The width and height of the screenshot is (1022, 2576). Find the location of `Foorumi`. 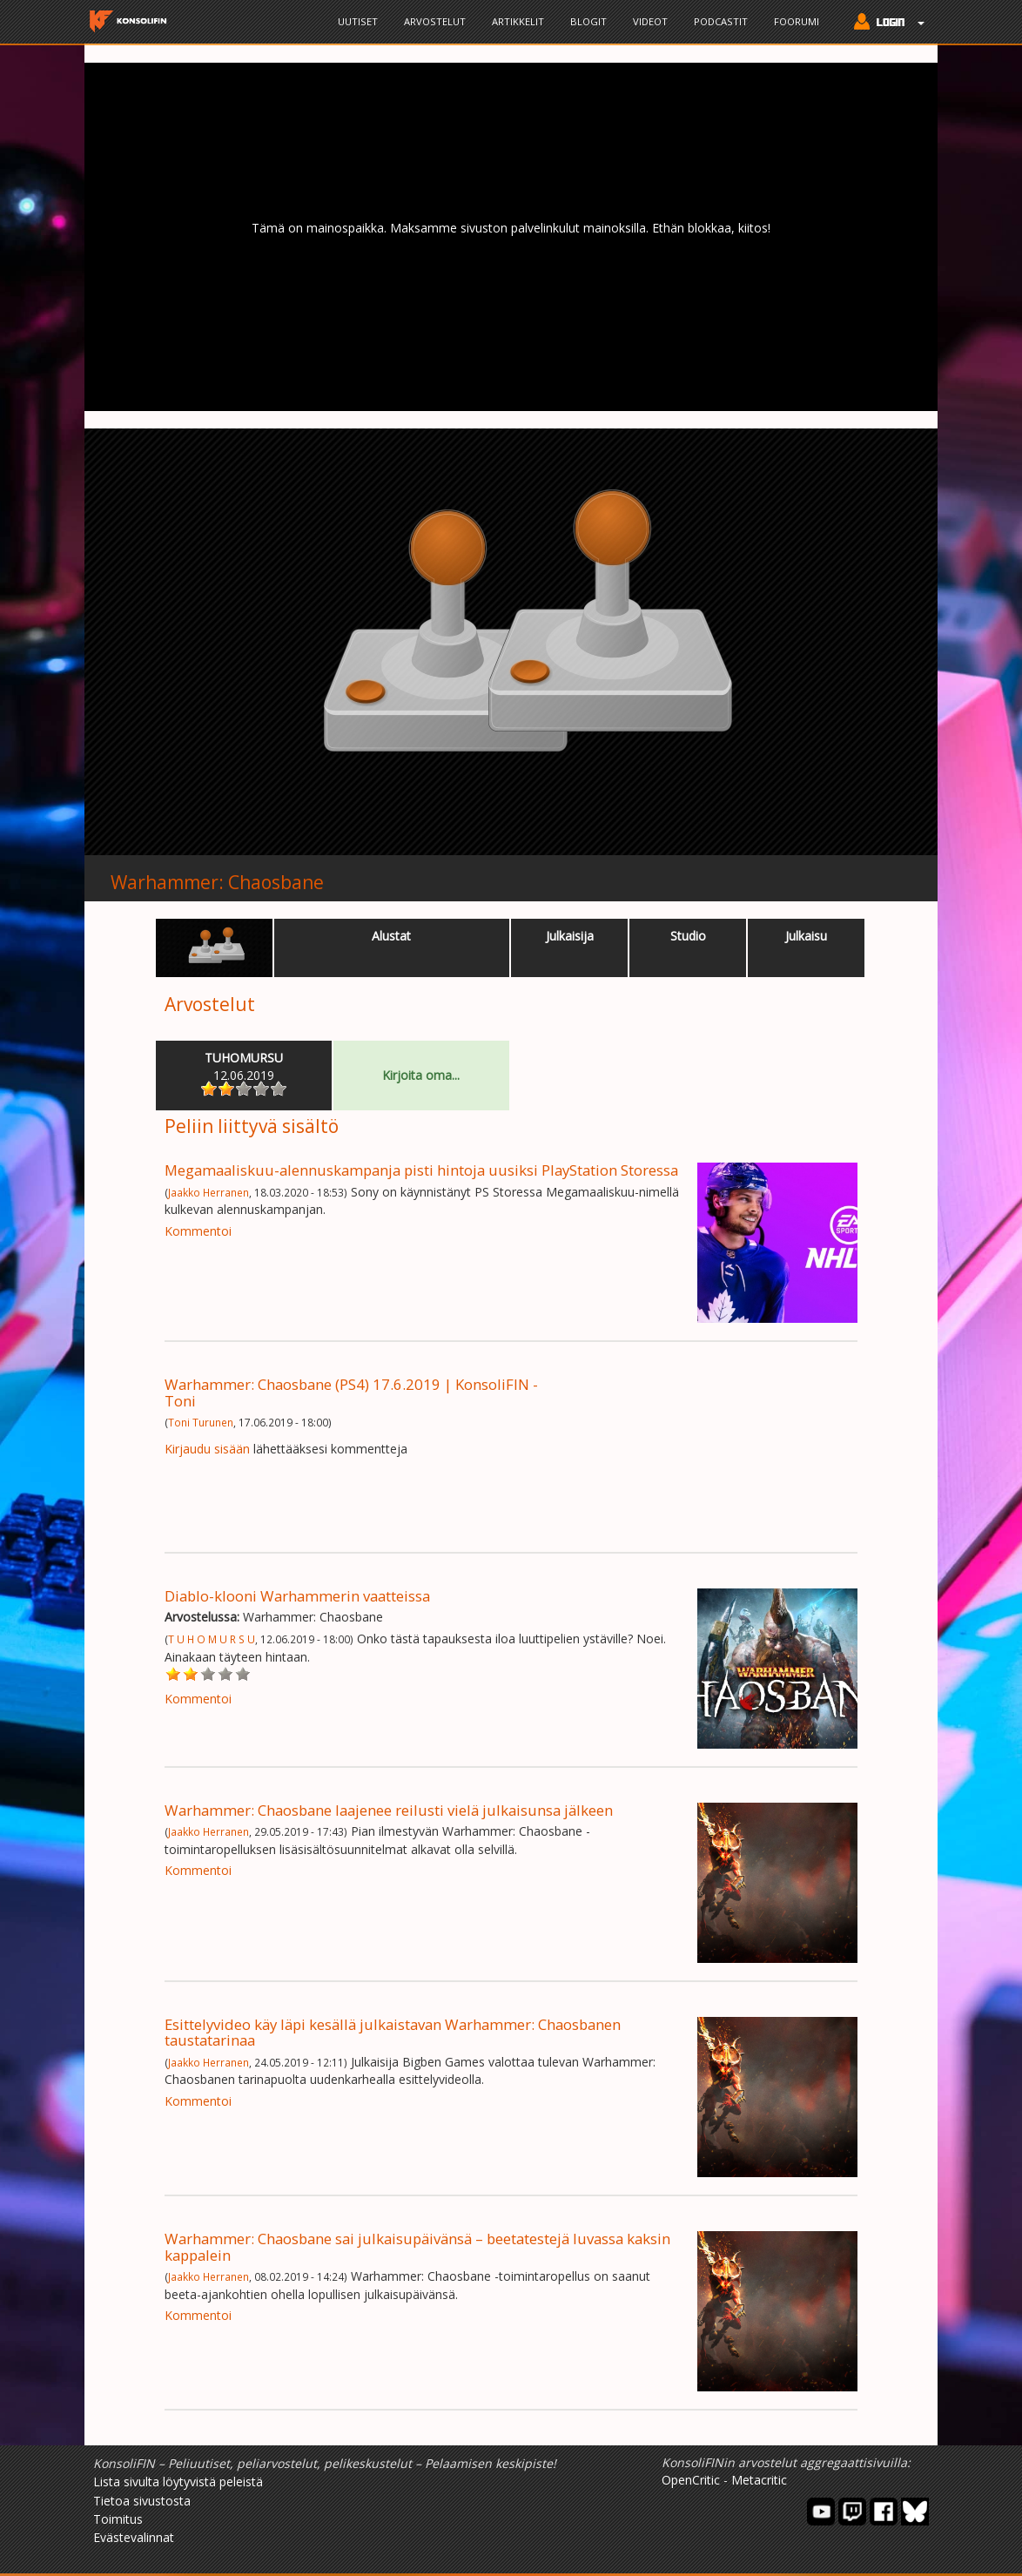

Foorumi is located at coordinates (796, 21).